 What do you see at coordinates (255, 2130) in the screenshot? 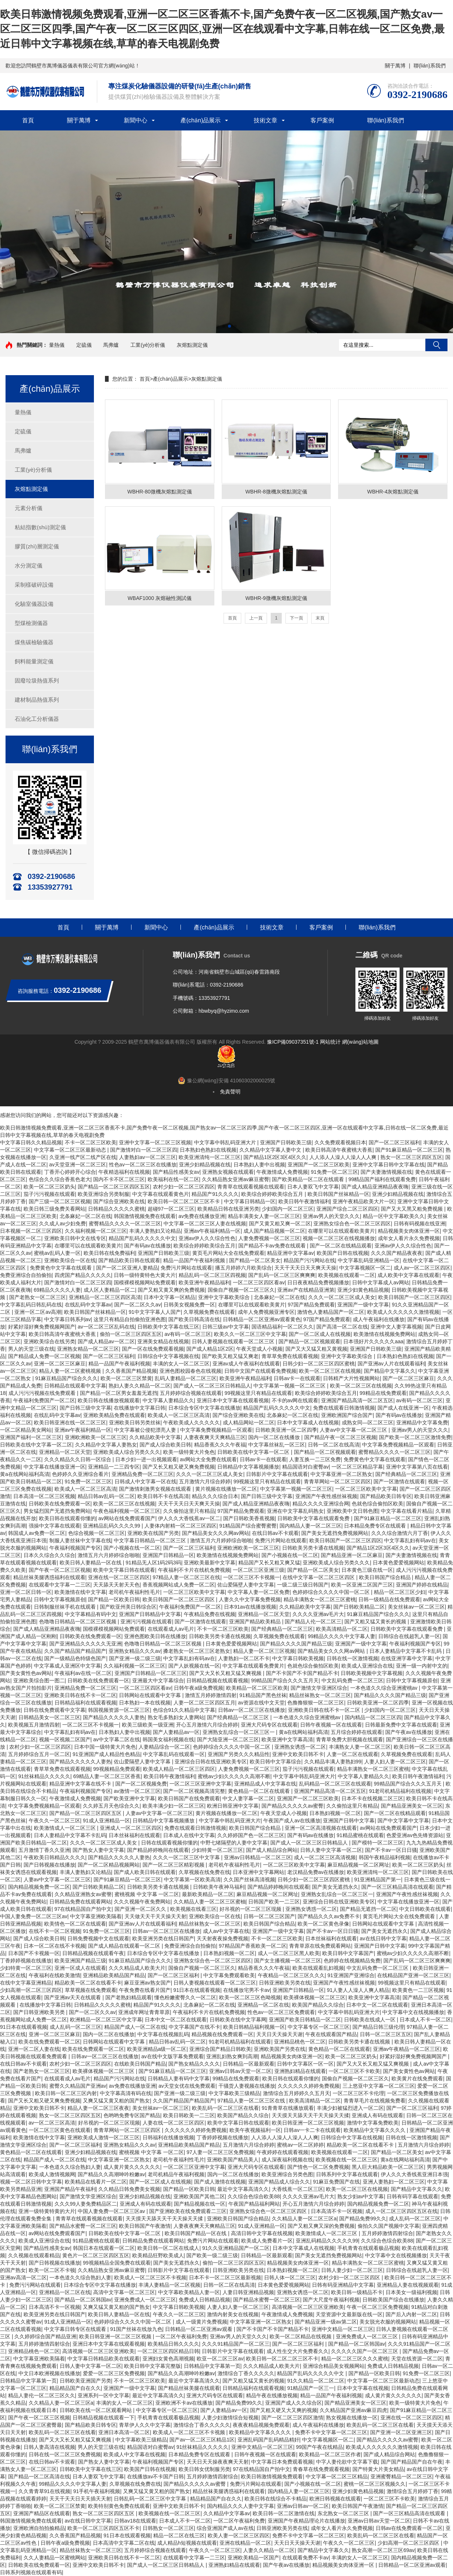
I see `欧美午夜视频福利一区` at bounding box center [255, 2130].